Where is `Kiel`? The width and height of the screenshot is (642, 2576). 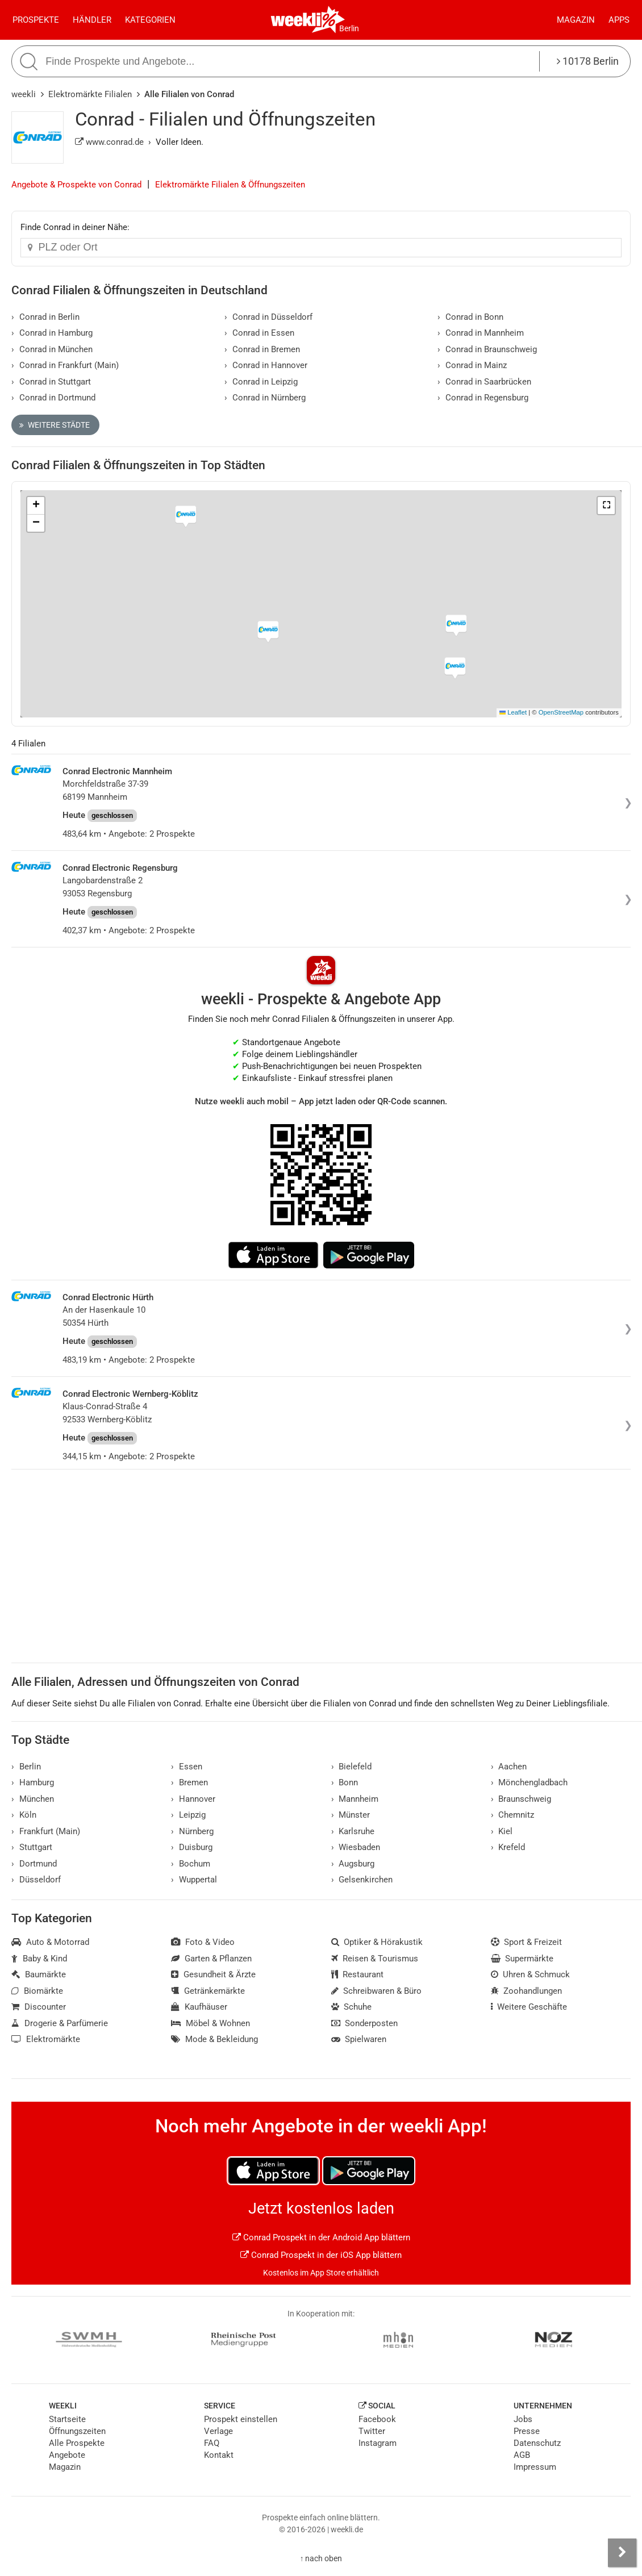 Kiel is located at coordinates (502, 1831).